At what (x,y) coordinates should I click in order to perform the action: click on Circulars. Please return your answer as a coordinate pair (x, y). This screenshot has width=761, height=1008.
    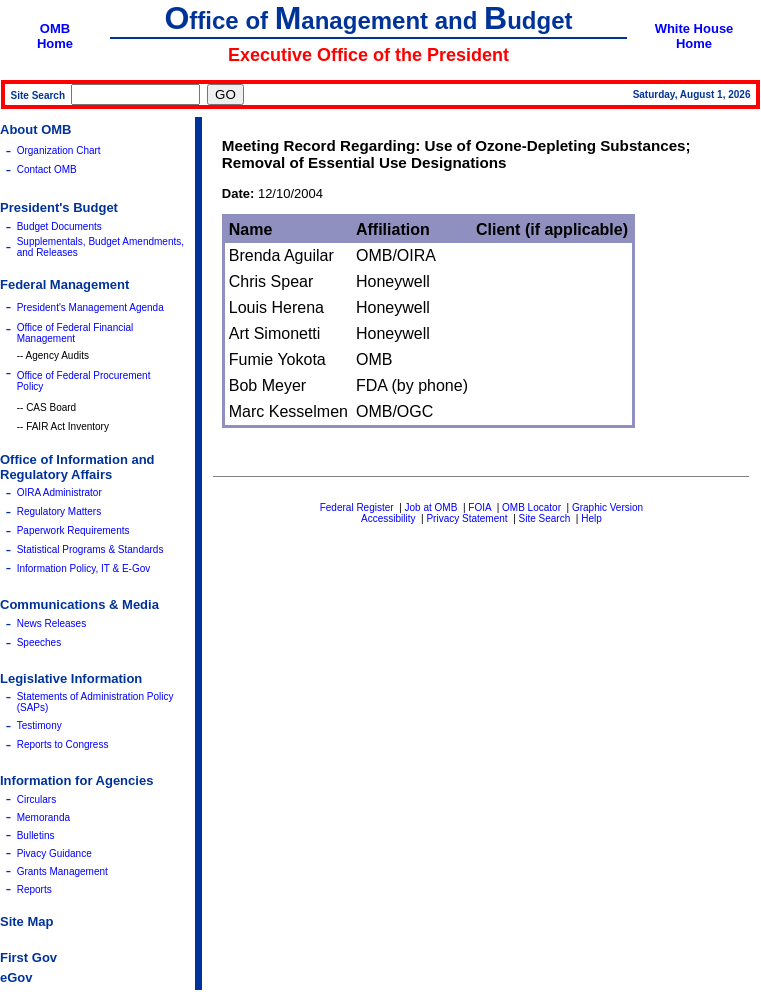
    Looking at the image, I should click on (36, 799).